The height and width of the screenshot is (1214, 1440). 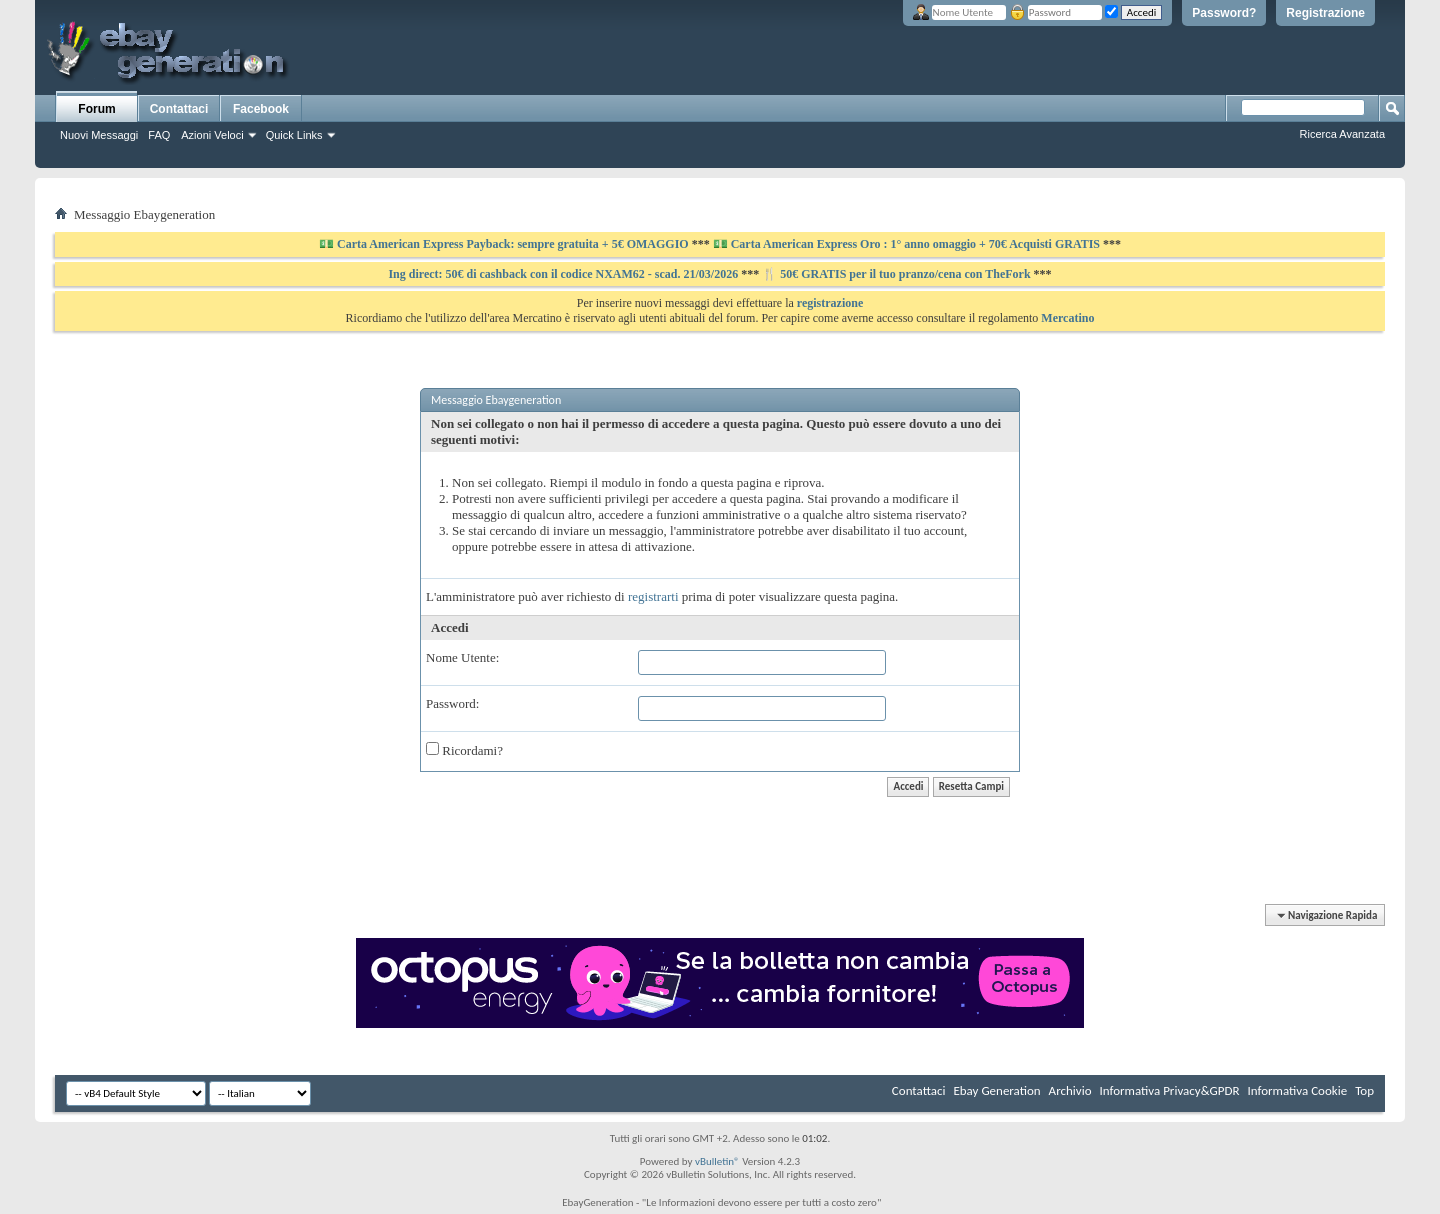 I want to click on Password:, so click(x=452, y=703).